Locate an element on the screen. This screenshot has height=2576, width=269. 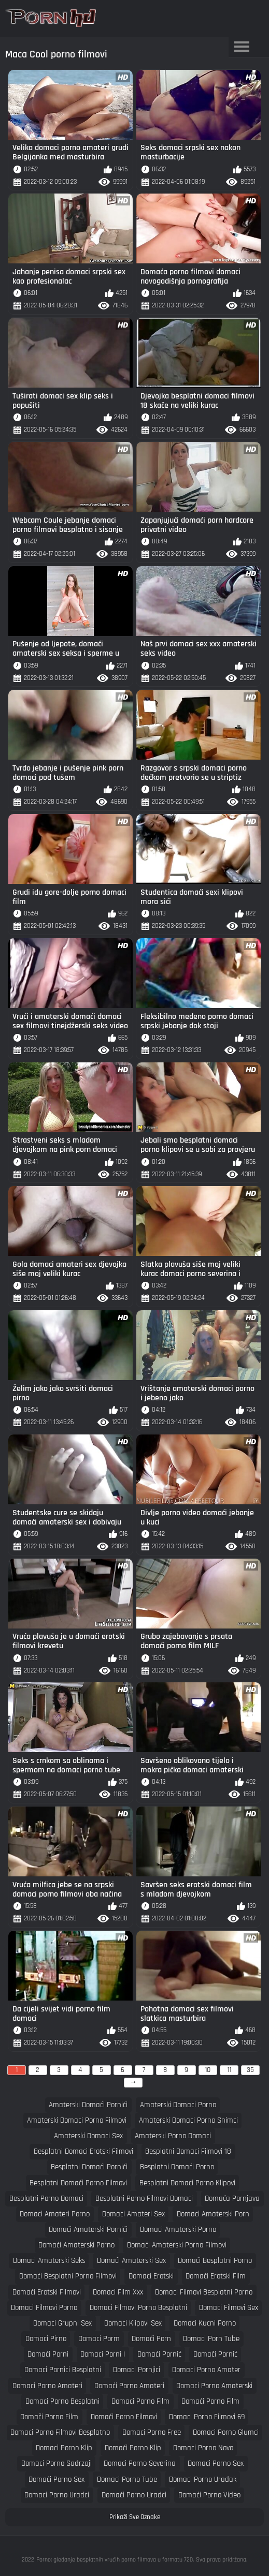
domaci filmovi porno besplatni is located at coordinates (138, 2308).